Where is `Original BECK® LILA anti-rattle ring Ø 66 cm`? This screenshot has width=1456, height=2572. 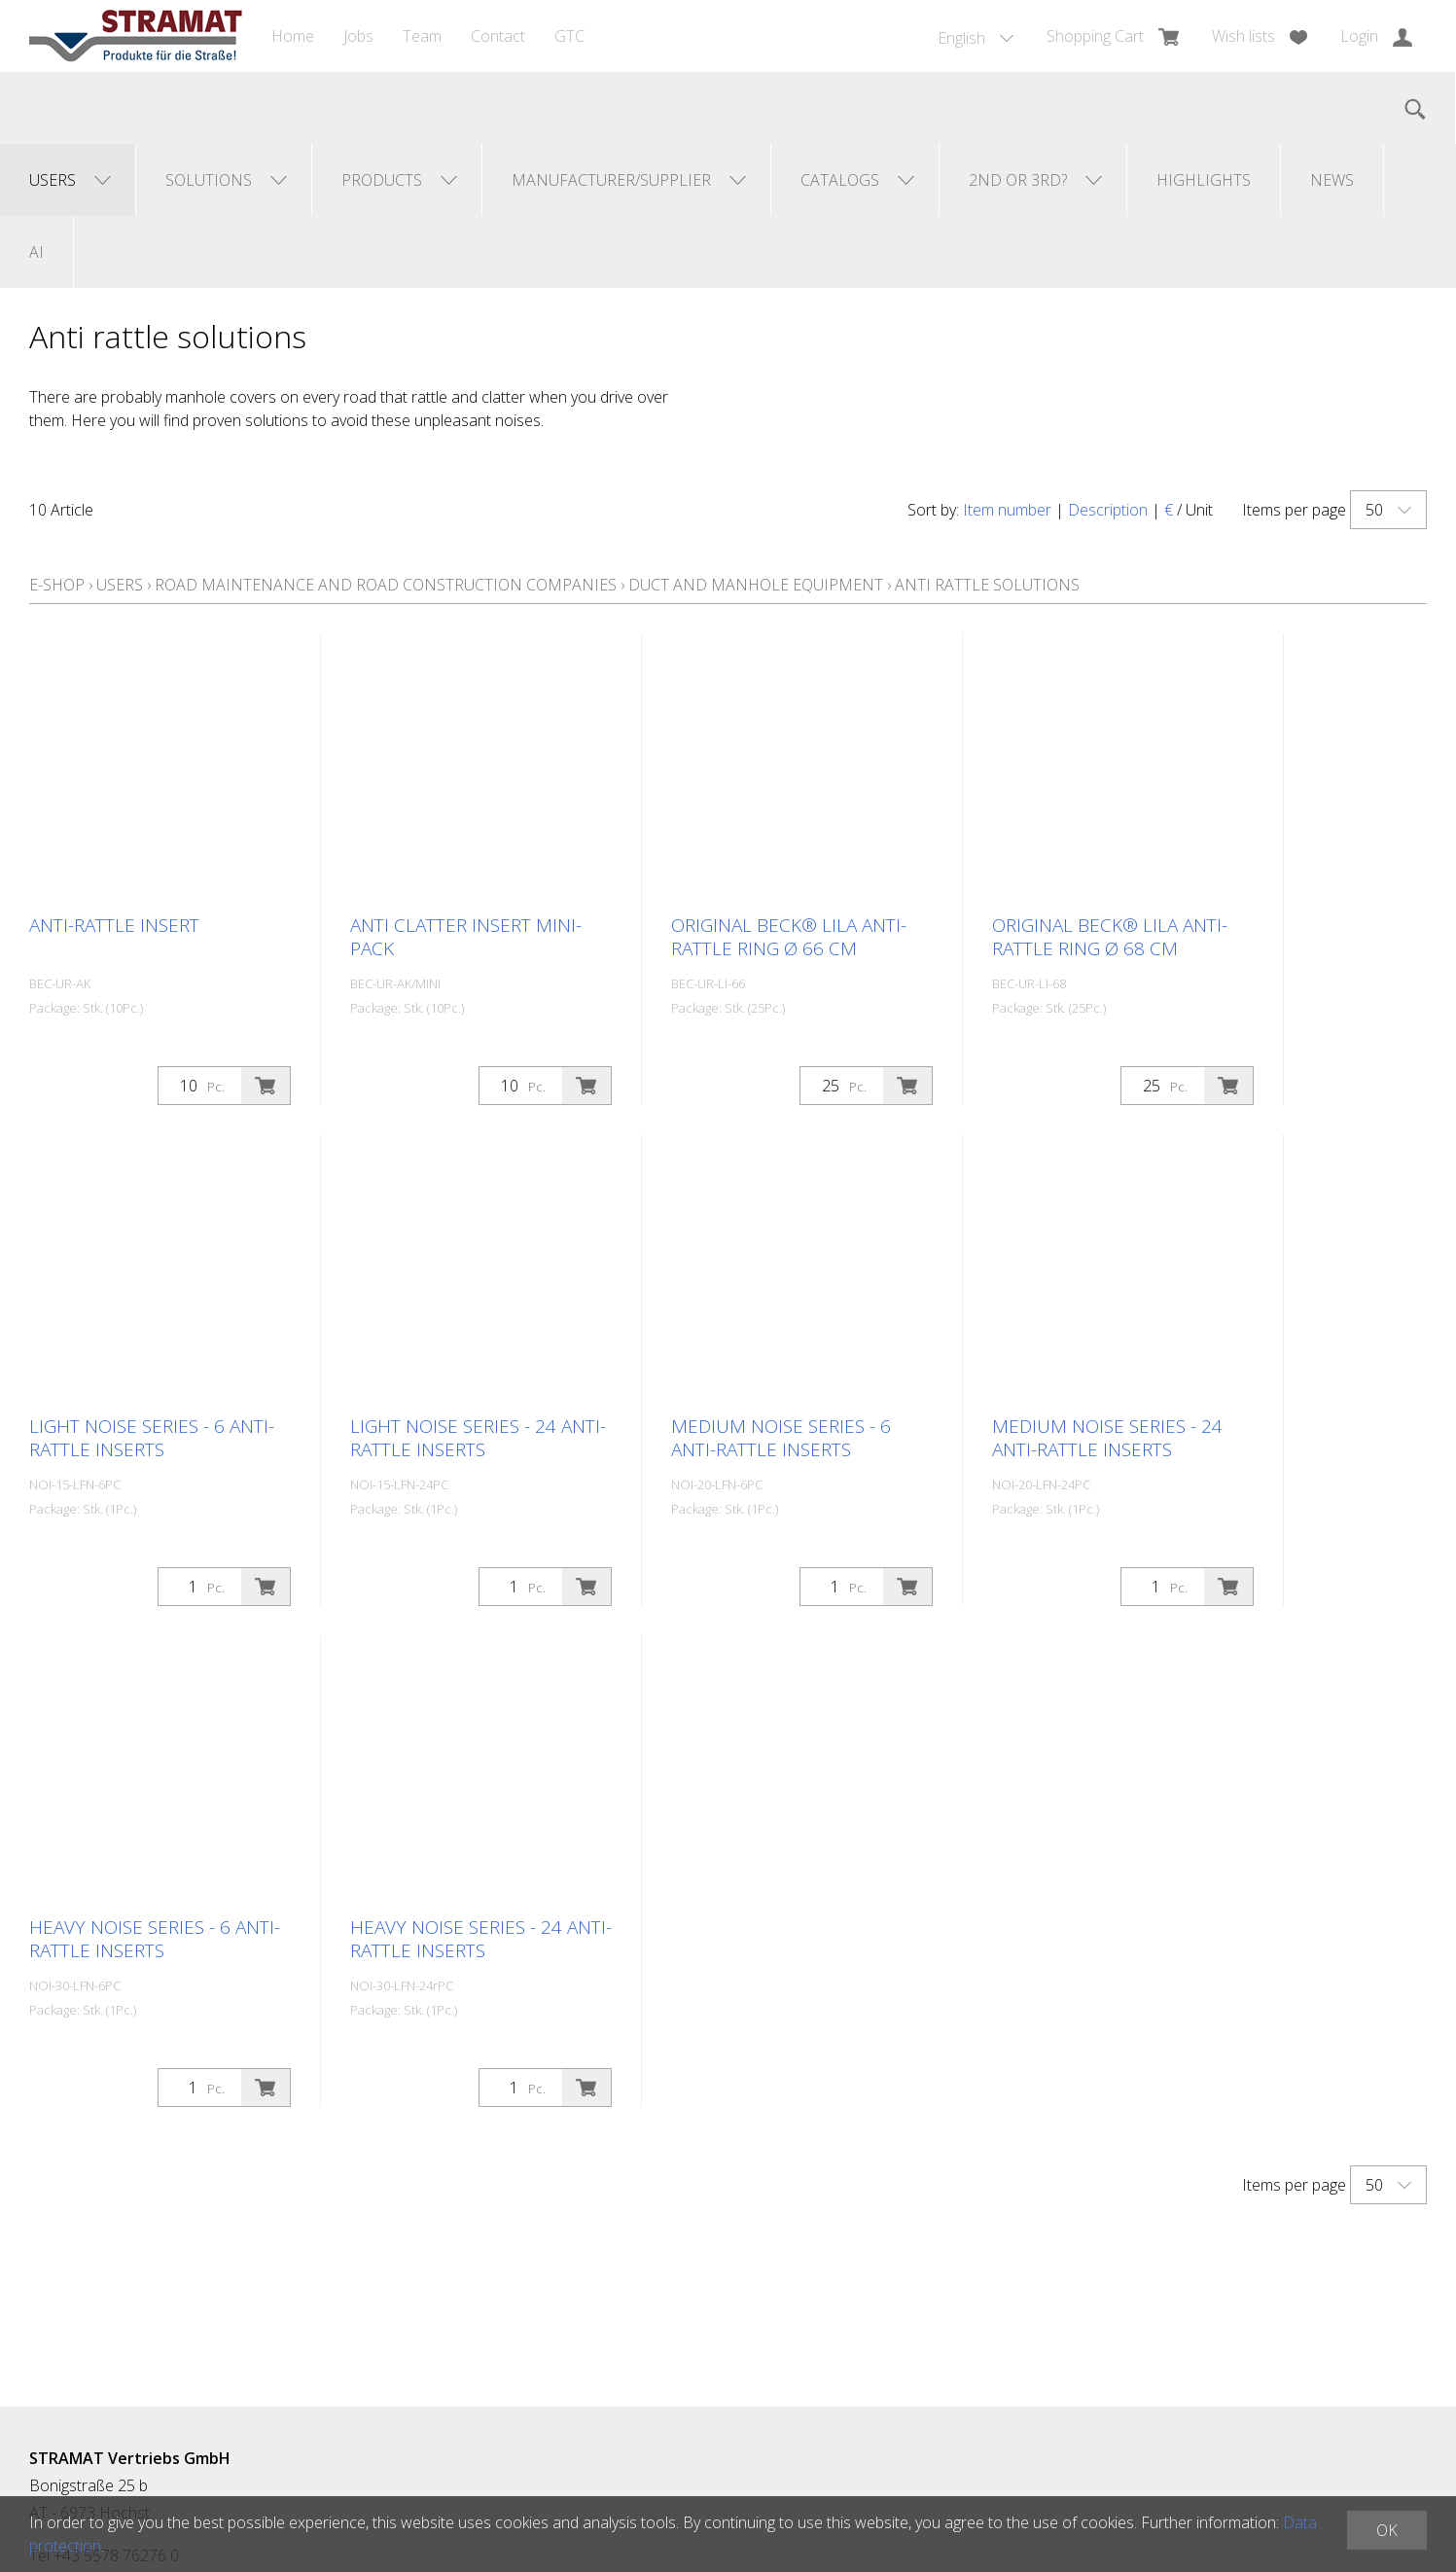
Original BECK® LILA anti-rattle ring Ø 66 cm is located at coordinates (788, 936).